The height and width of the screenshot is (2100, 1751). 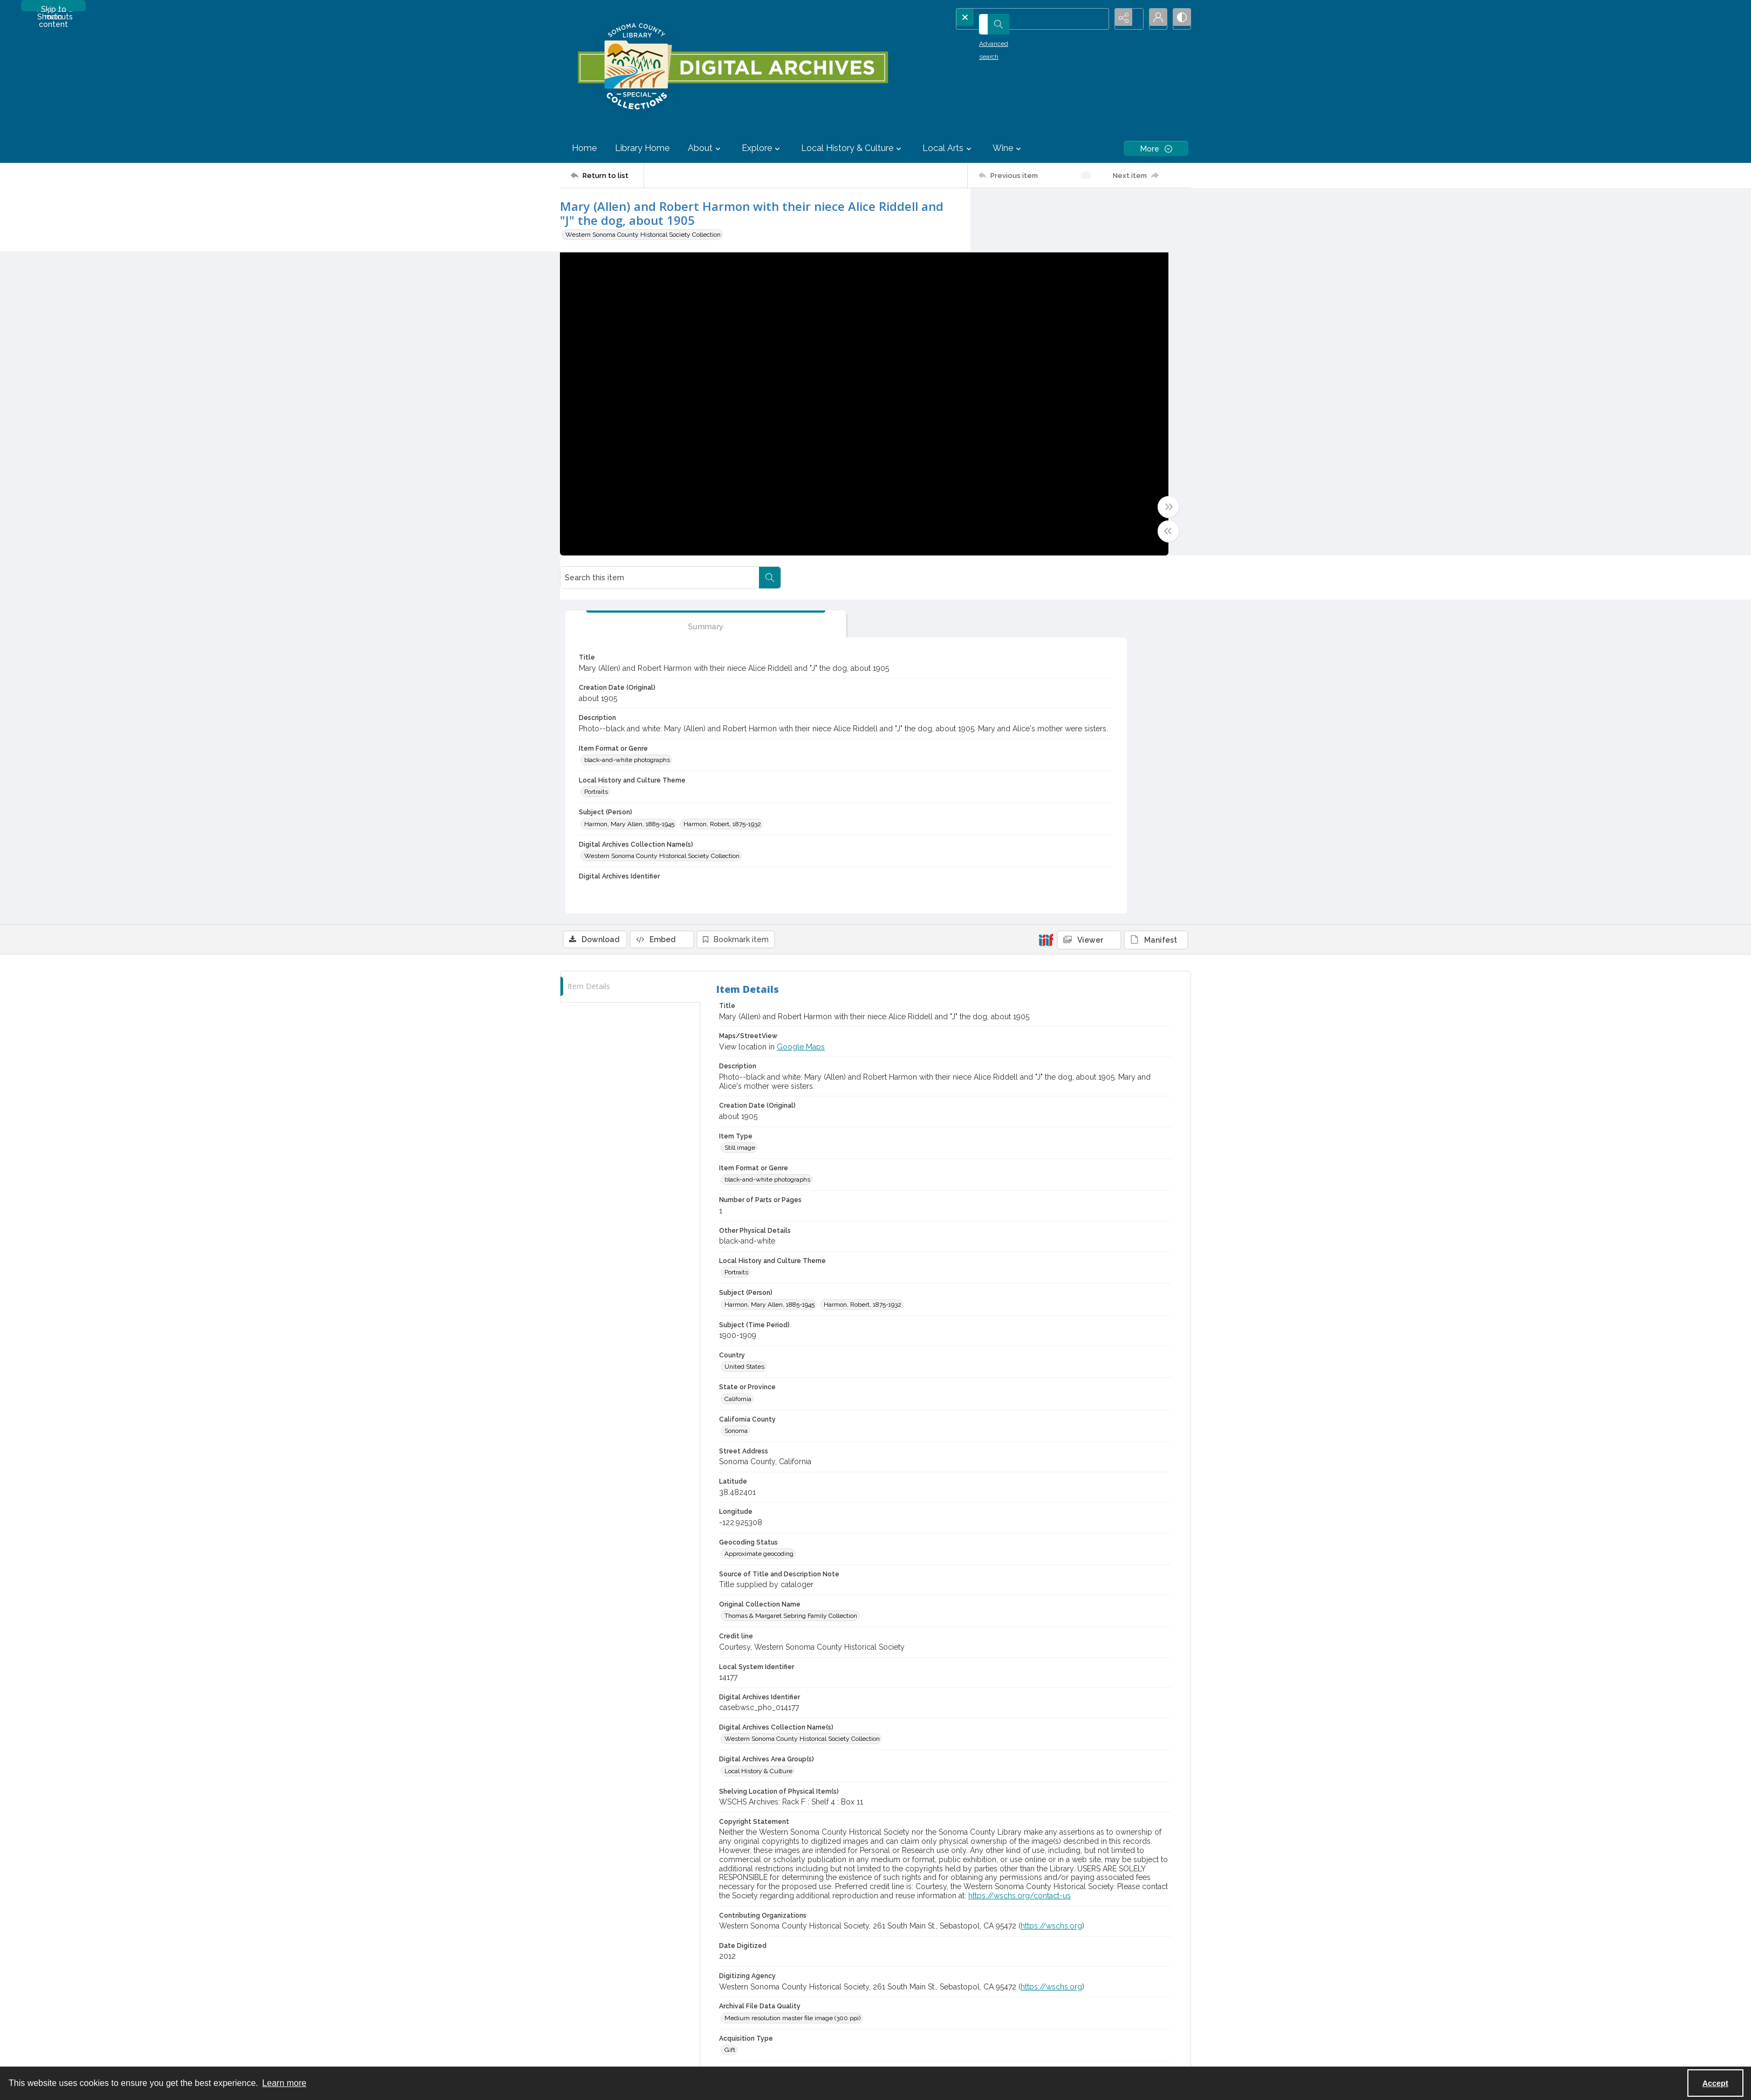 I want to click on Donate (Digital Archives and Special Collections) [link], so click(x=955, y=1845).